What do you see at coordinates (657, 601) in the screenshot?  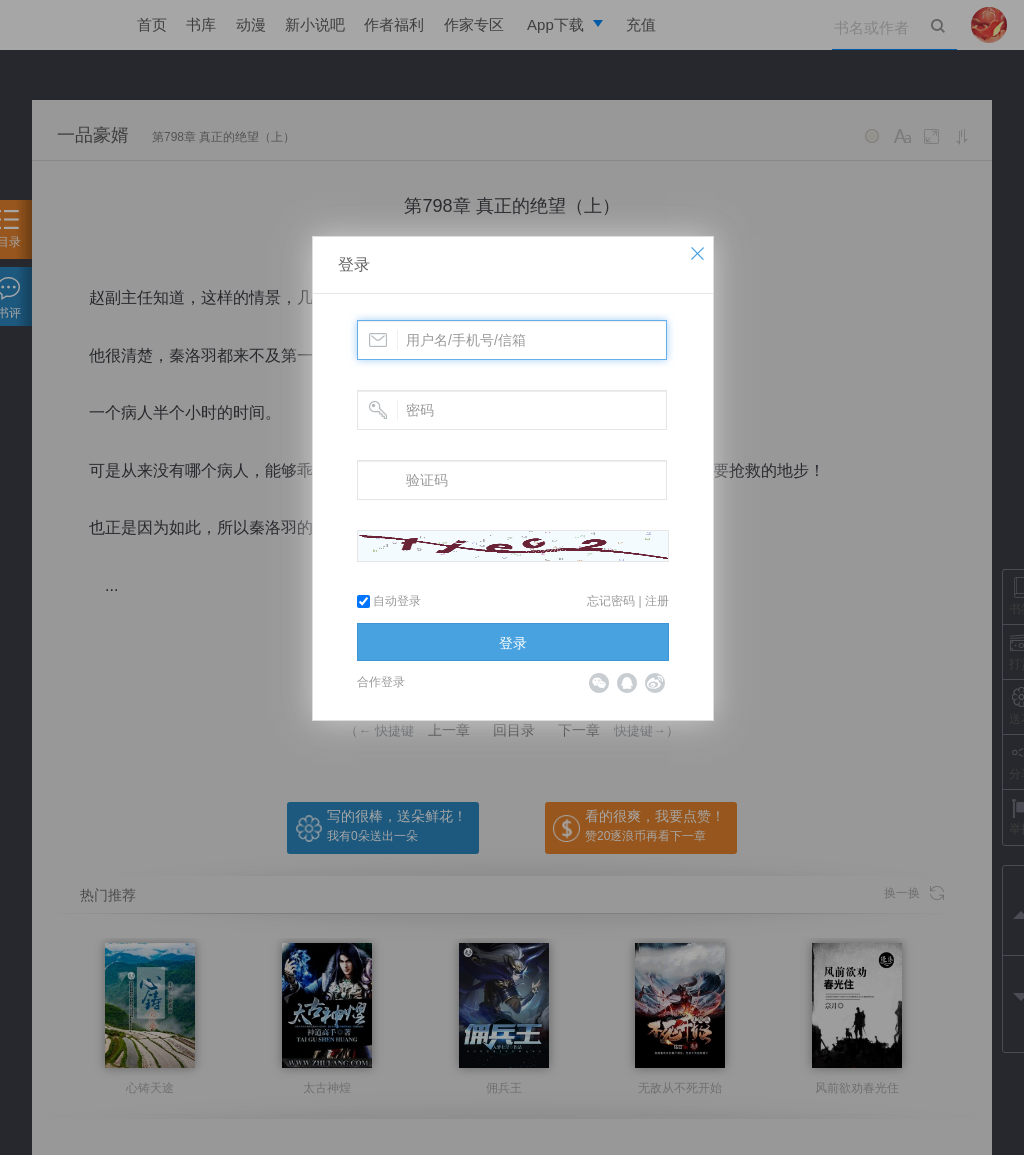 I see `注册` at bounding box center [657, 601].